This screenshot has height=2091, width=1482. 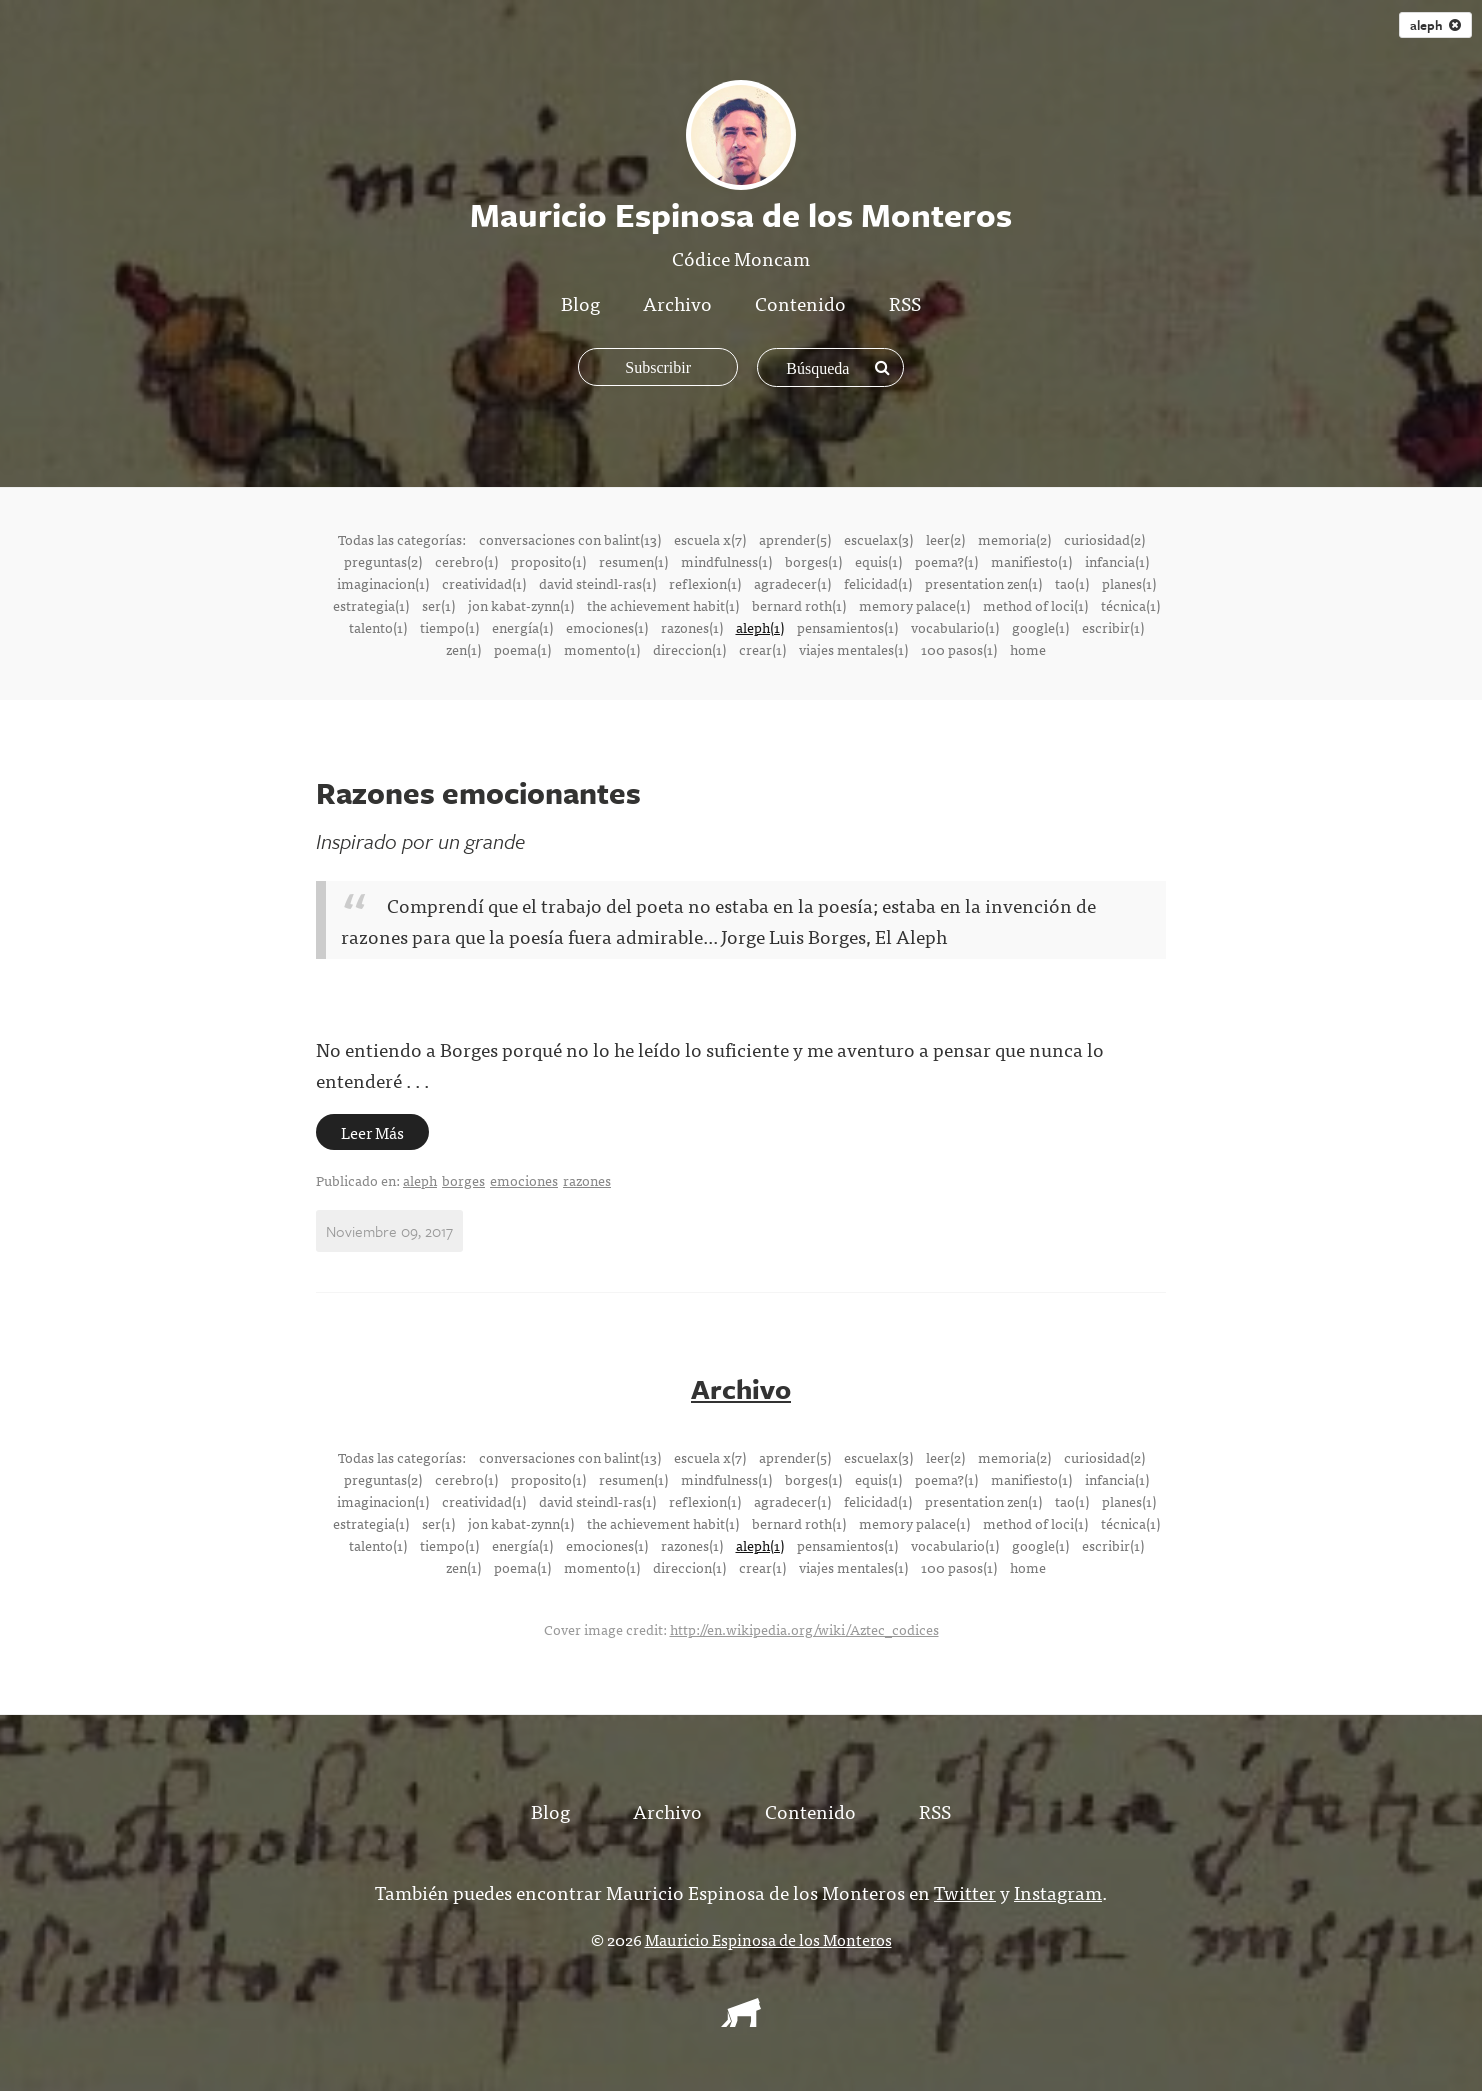 I want to click on ser(1), so click(x=438, y=605).